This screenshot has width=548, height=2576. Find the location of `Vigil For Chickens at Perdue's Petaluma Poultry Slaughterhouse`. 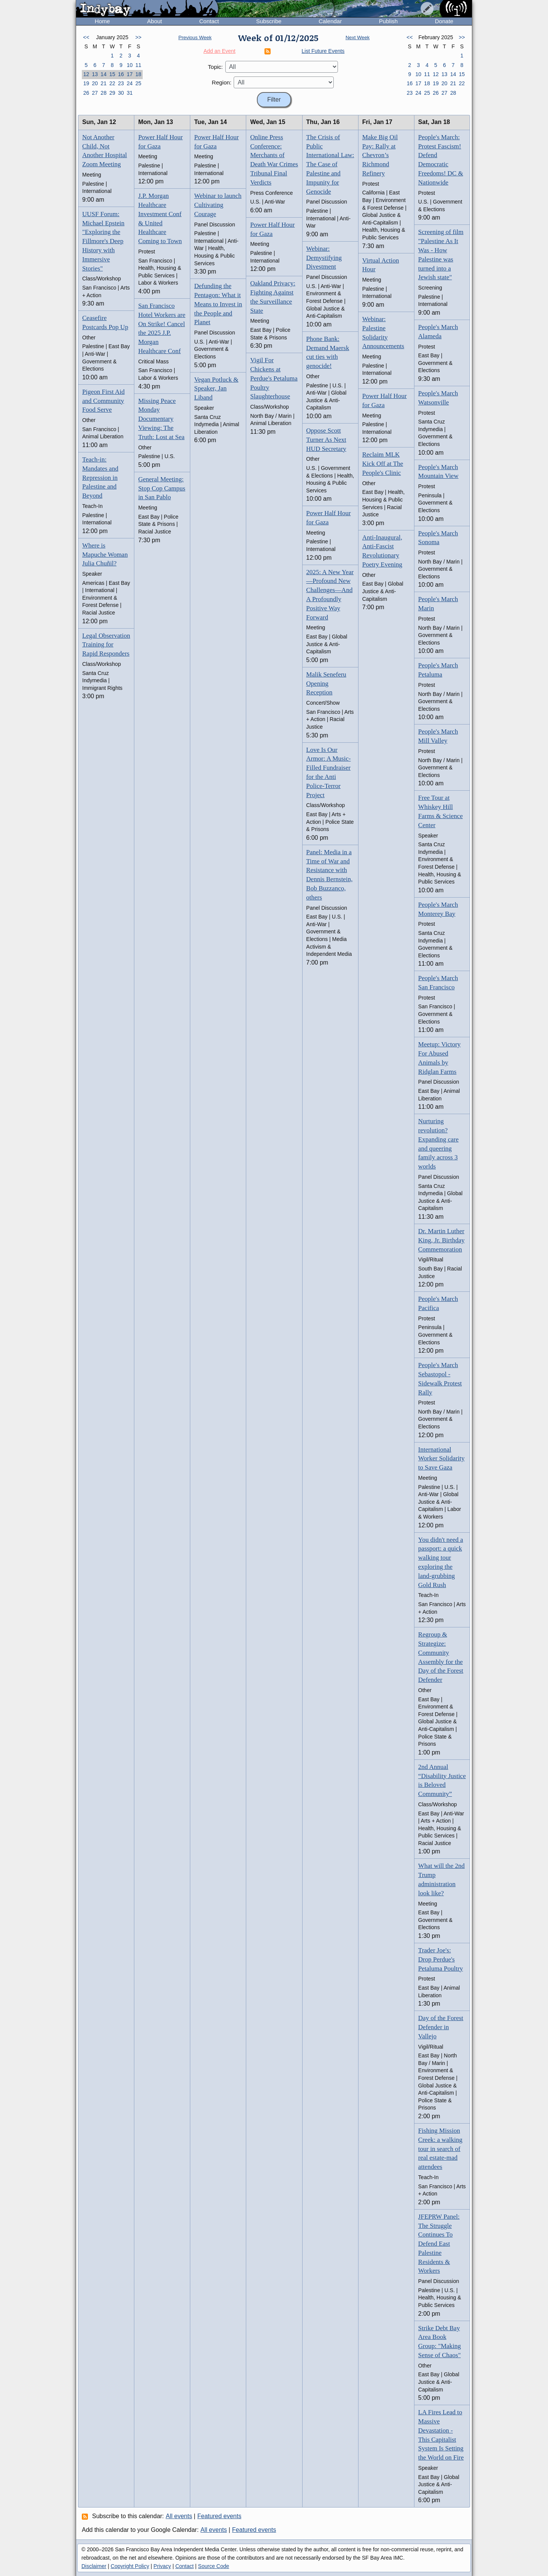

Vigil For Chickens at Perdue's Petaluma Poultry Slaughterhouse is located at coordinates (273, 378).